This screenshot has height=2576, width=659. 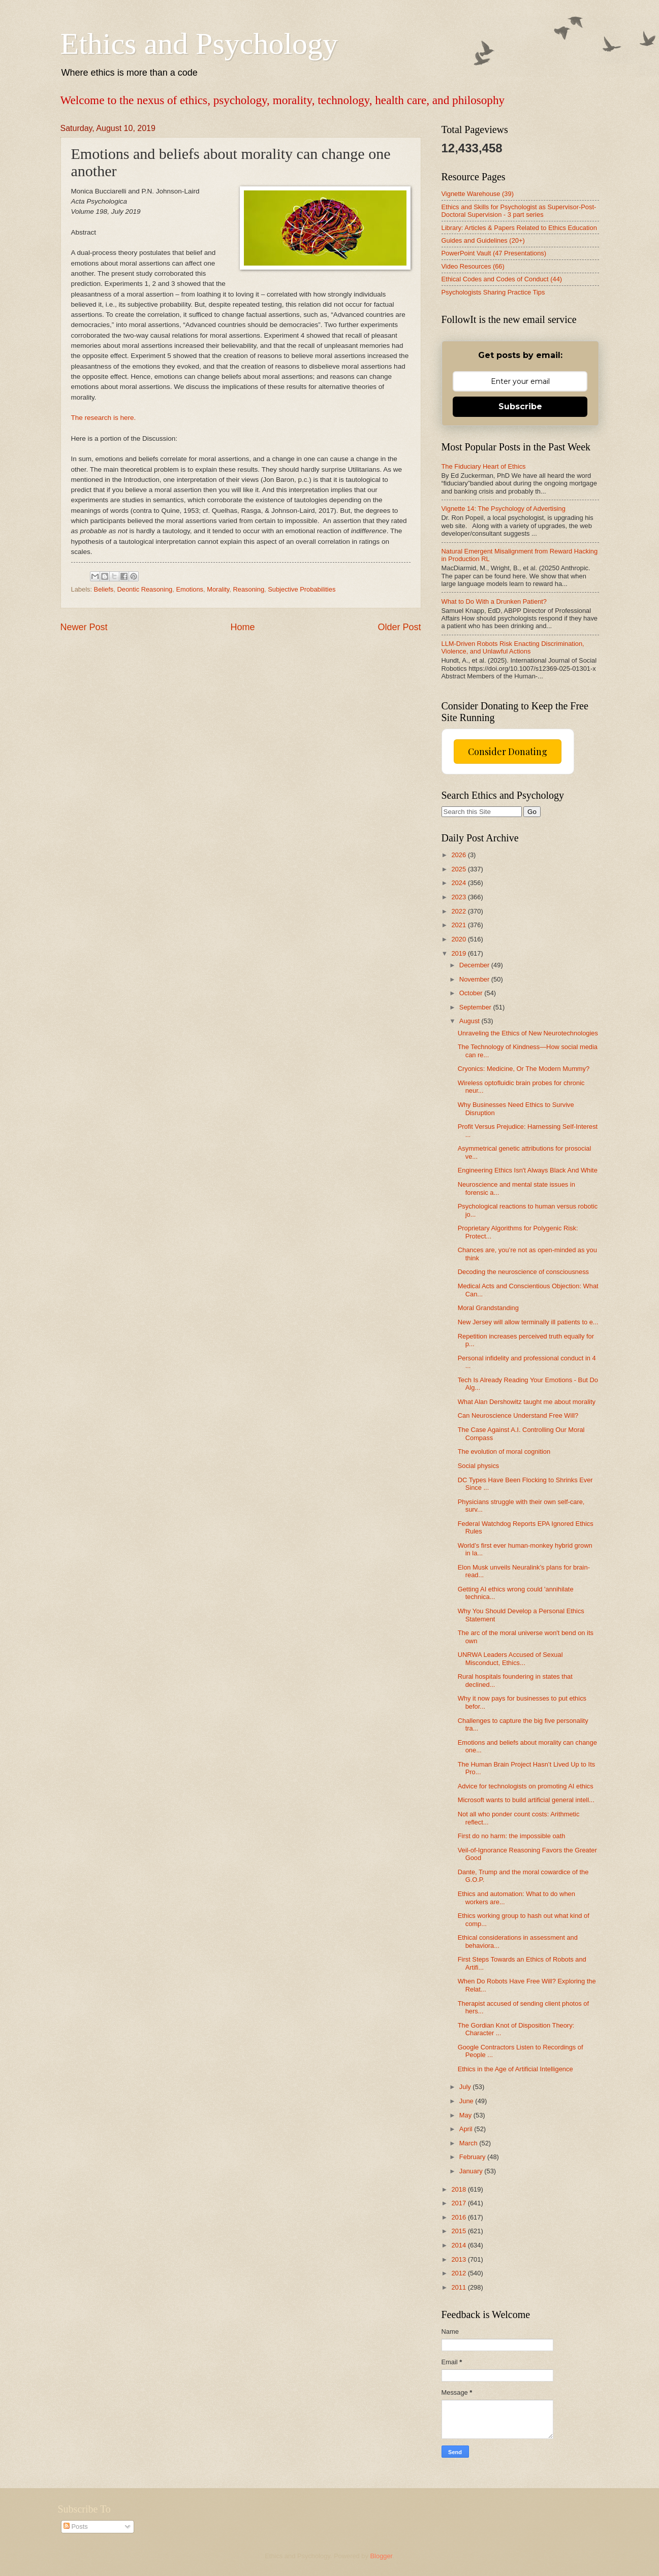 What do you see at coordinates (483, 240) in the screenshot?
I see `Guides and Guidelines (20+)` at bounding box center [483, 240].